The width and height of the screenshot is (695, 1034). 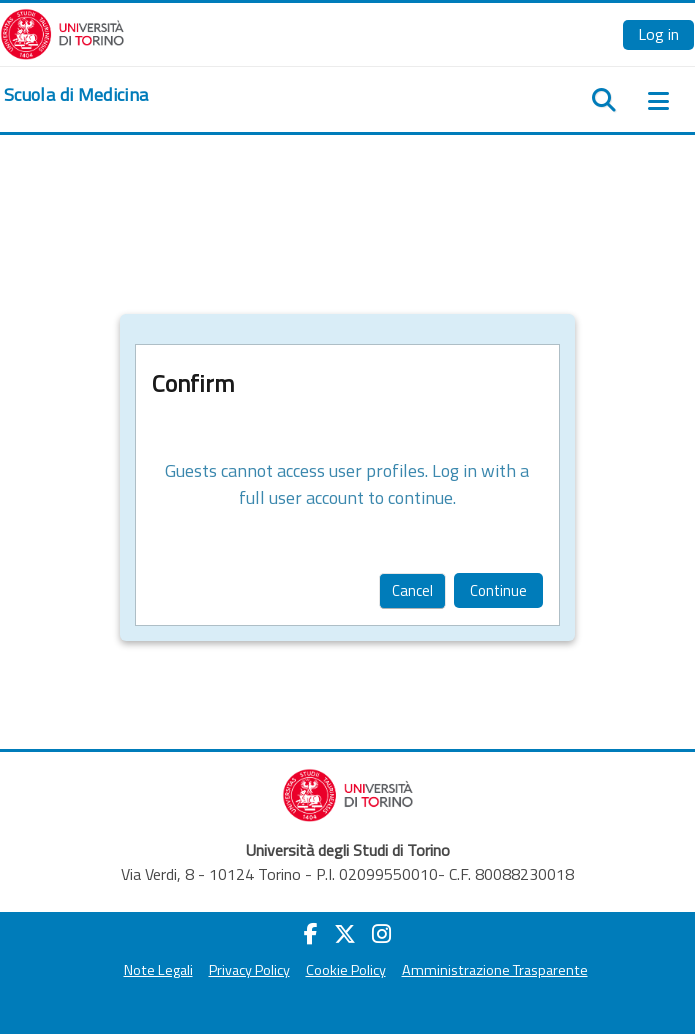 I want to click on Cancel, so click(x=412, y=590).